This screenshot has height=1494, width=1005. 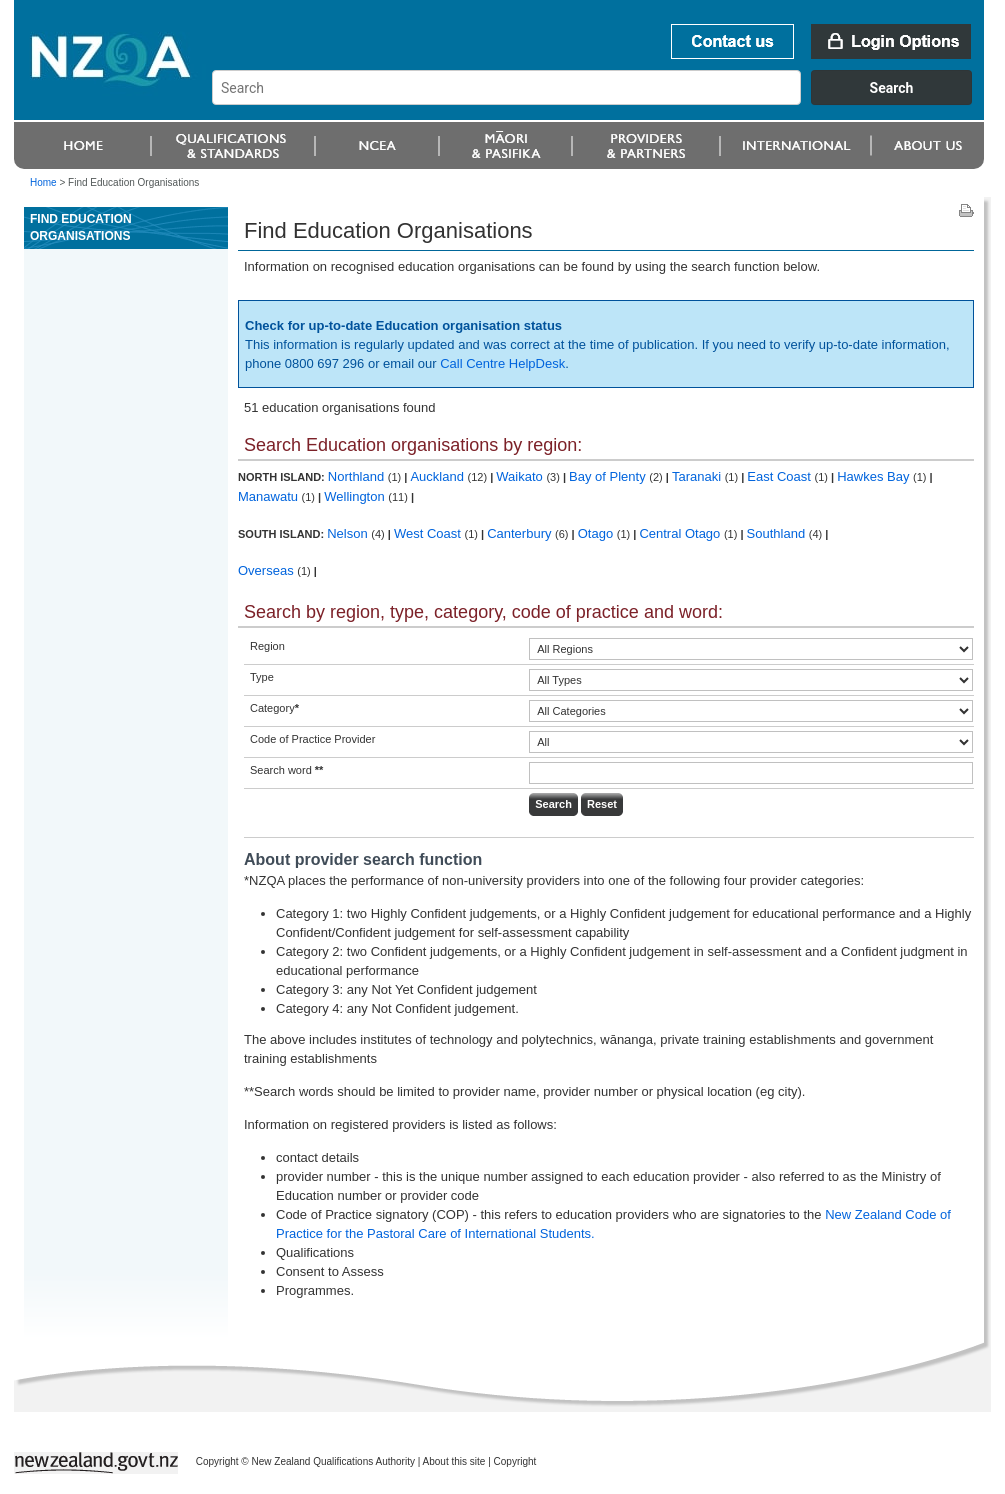 I want to click on East Coast, so click(x=780, y=476).